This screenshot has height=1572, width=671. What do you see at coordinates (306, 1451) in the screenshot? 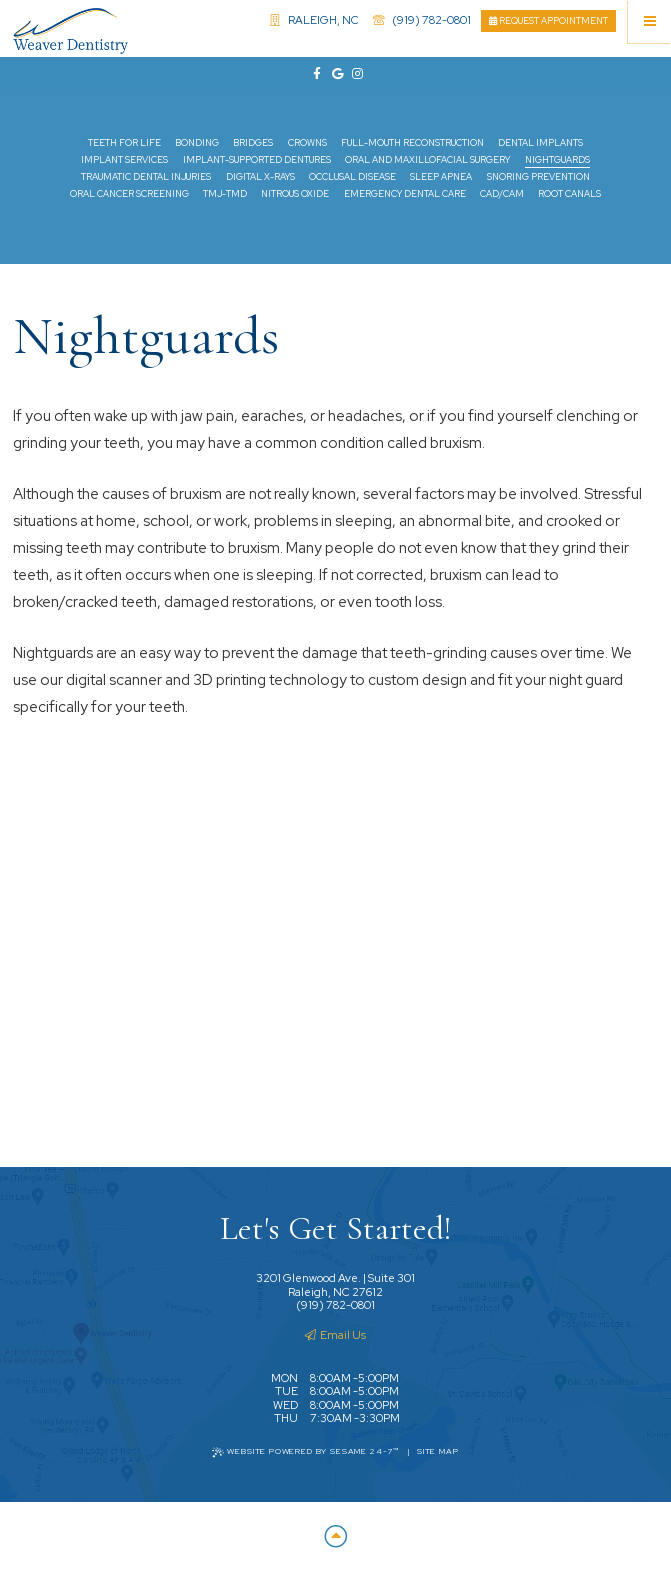
I see `Website Powered by Sesame 24-7` at bounding box center [306, 1451].